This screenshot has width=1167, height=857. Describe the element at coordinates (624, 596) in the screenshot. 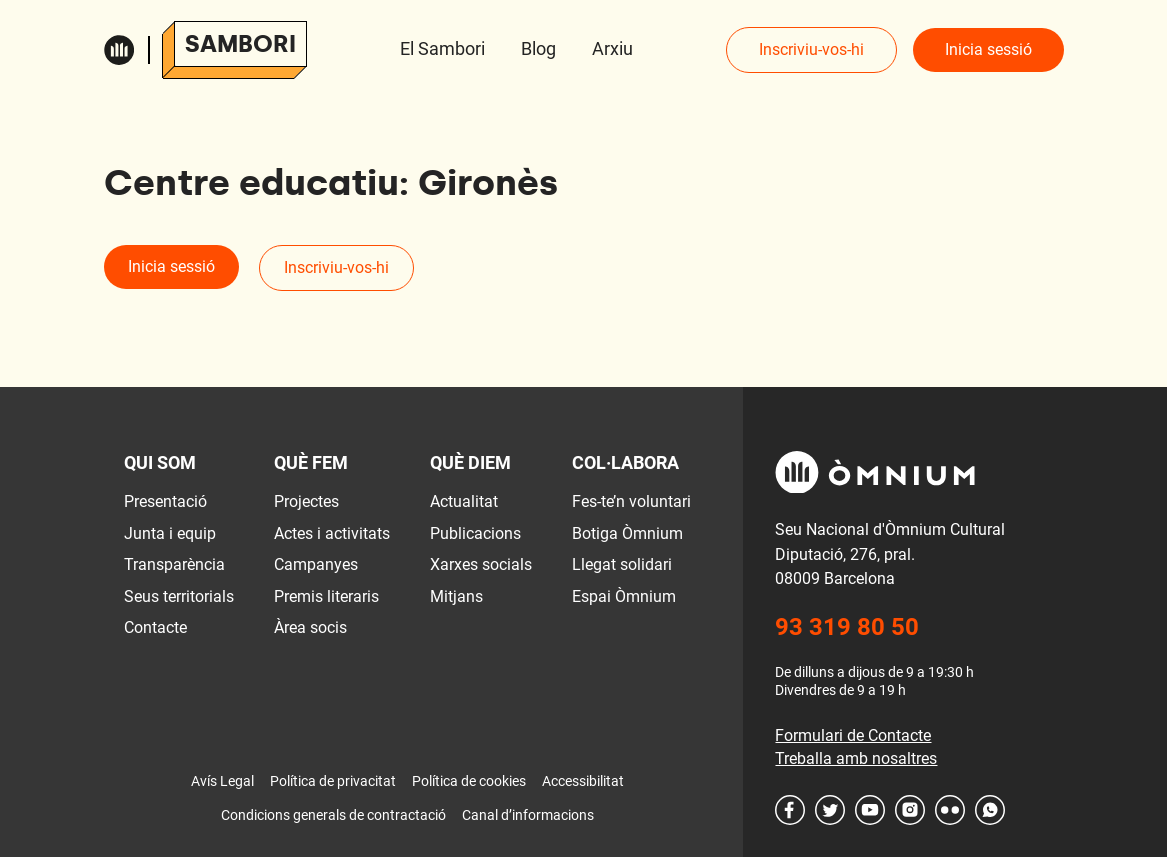

I see `Espai Òmnium` at that location.